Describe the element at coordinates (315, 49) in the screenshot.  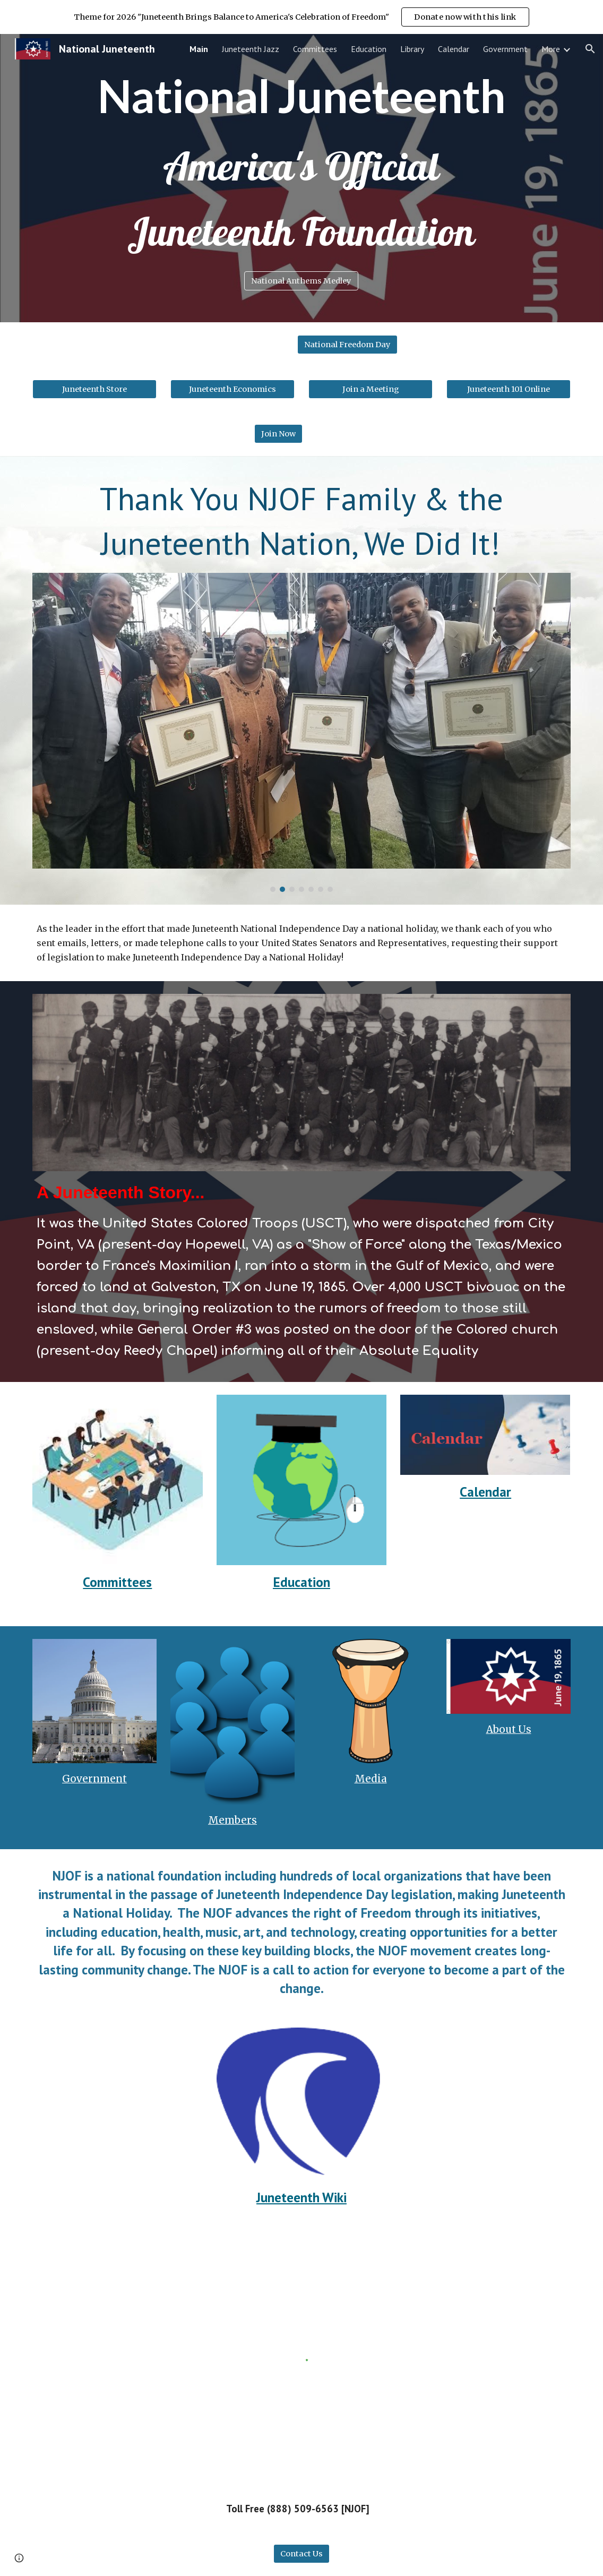
I see `Committees [link]` at that location.